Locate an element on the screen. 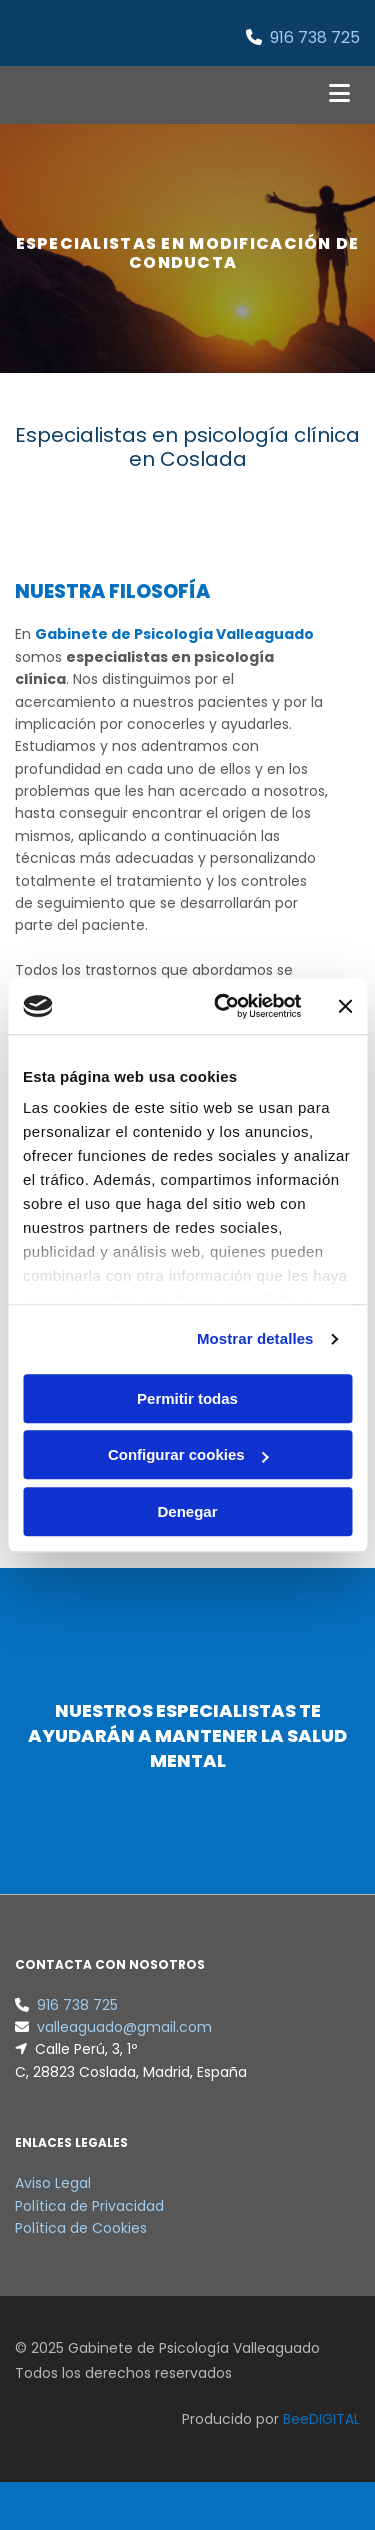 The height and width of the screenshot is (2530, 375). Permitir todas is located at coordinates (187, 1398).